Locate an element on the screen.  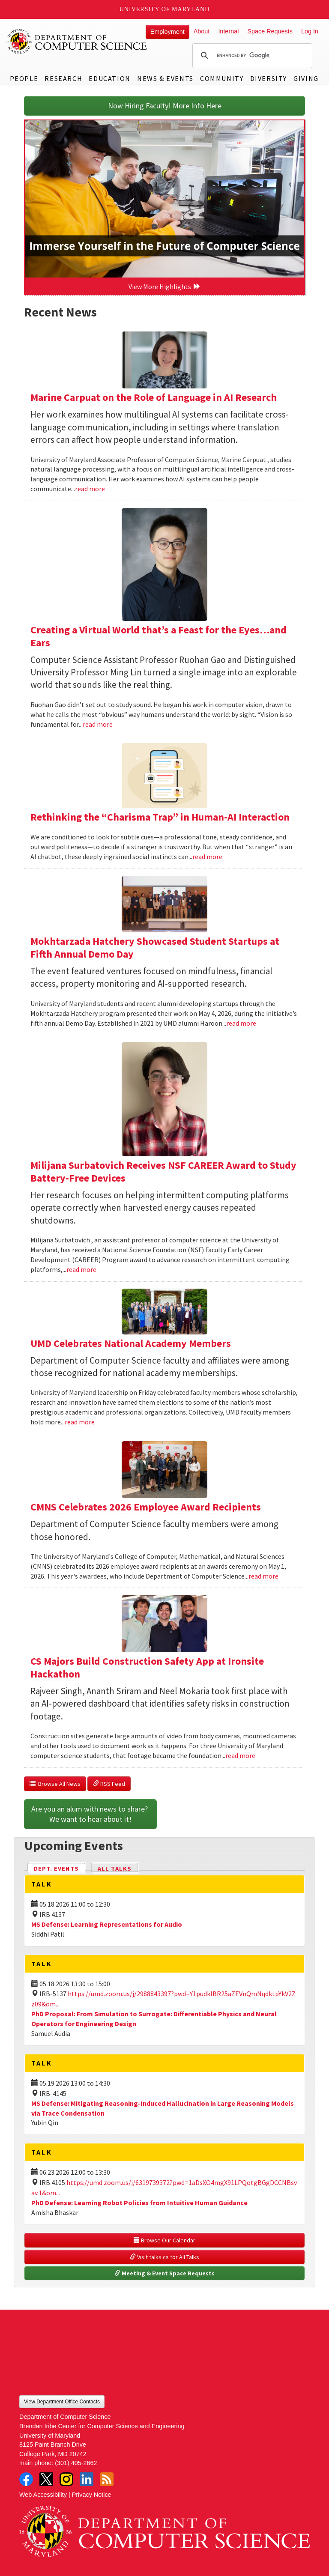
UMD Department of Computer Science is located at coordinates (77, 41).